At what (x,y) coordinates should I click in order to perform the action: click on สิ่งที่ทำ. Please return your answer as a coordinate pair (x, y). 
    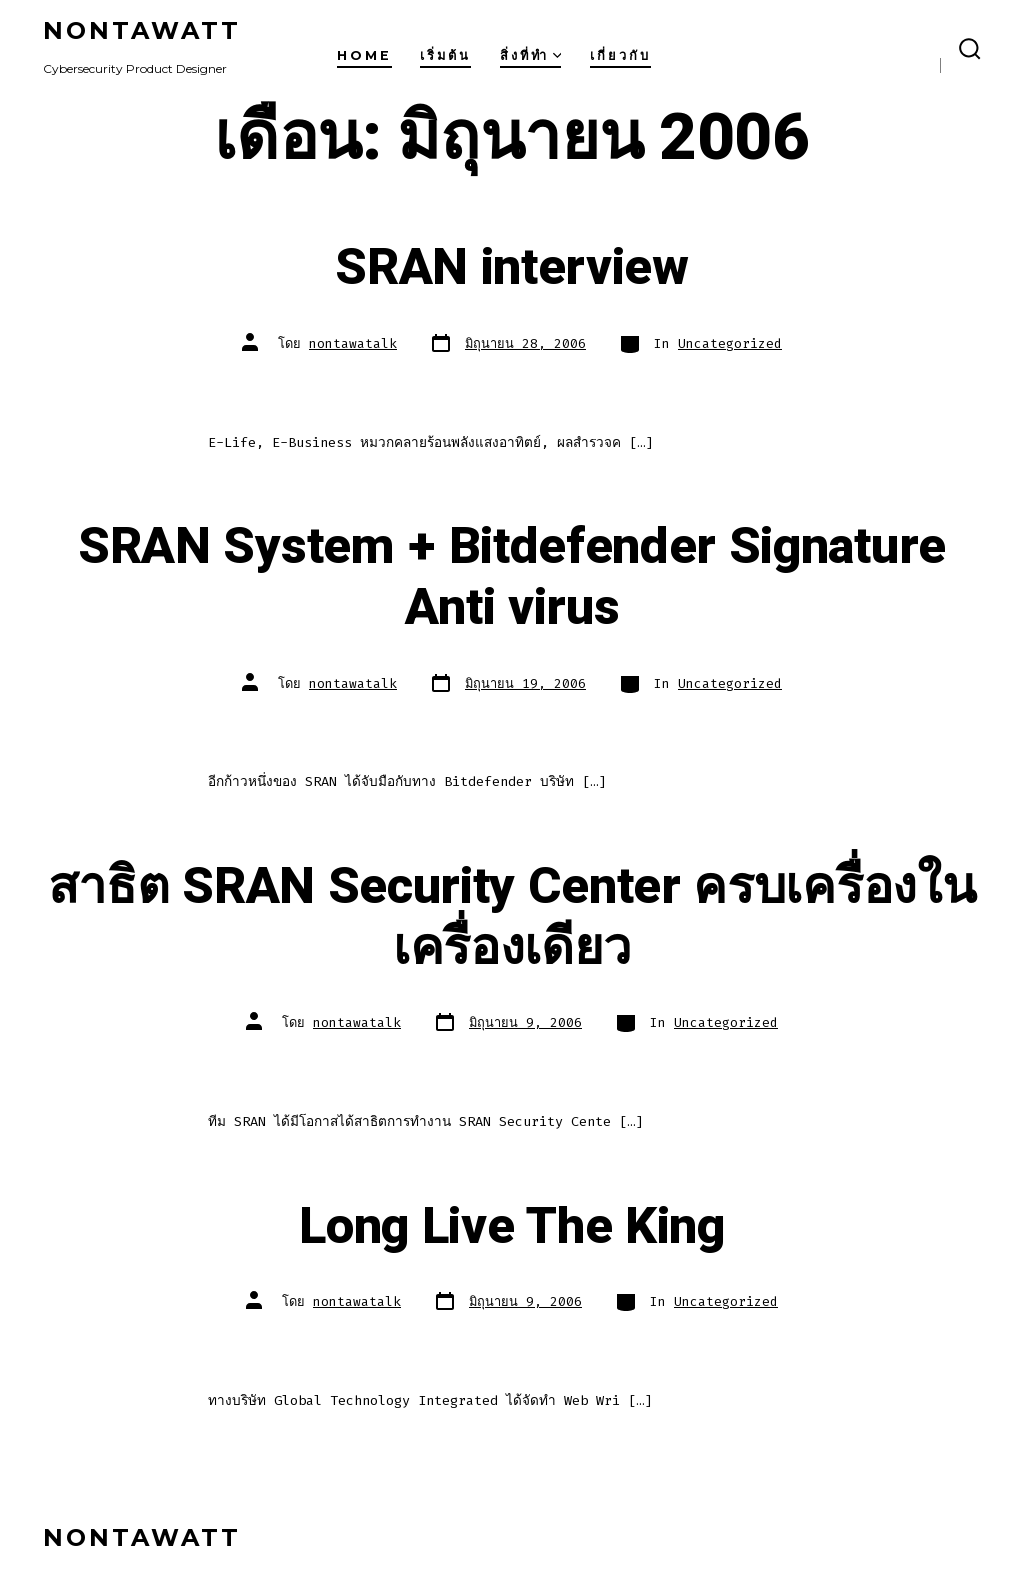
    Looking at the image, I should click on (531, 55).